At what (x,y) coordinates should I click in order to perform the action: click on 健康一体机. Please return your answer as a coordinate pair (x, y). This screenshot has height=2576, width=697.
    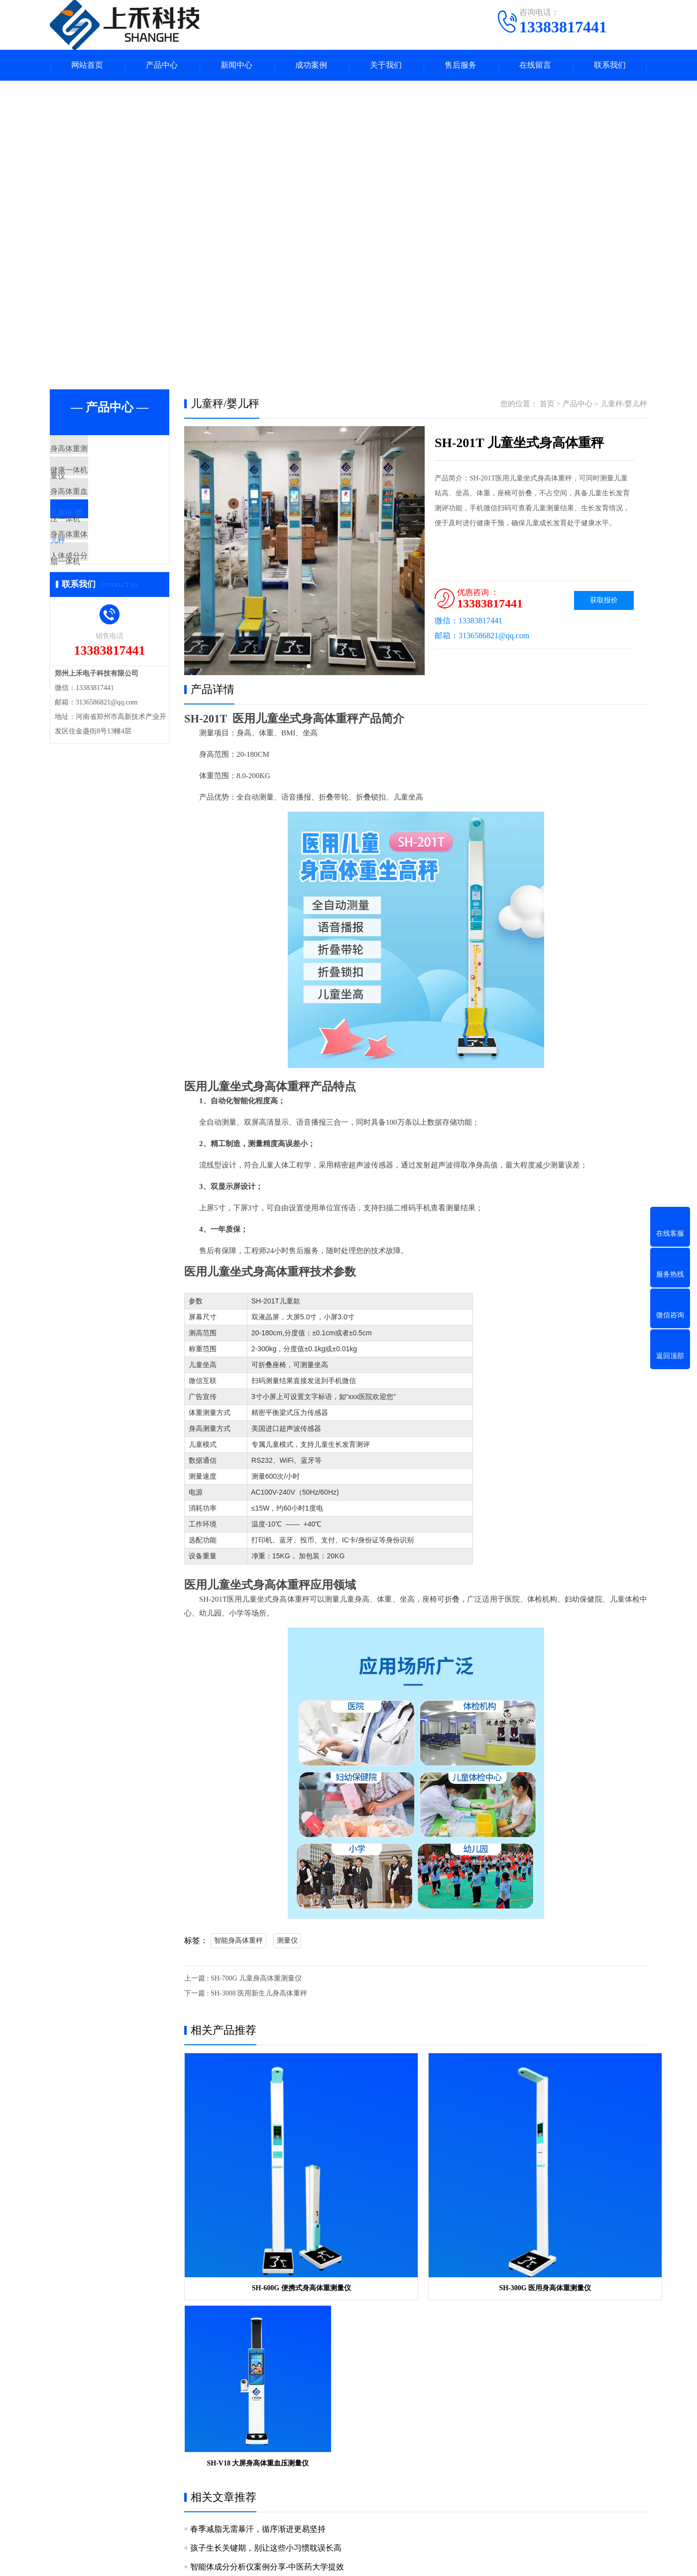
    Looking at the image, I should click on (92, 481).